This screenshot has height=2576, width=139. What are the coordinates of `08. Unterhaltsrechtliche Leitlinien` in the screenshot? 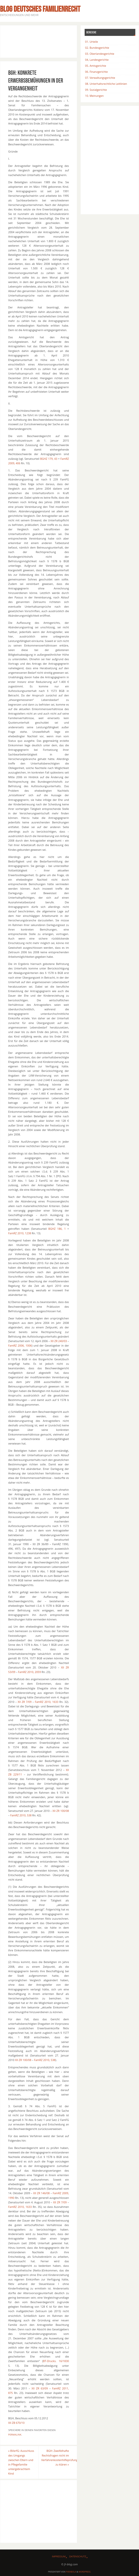 It's located at (106, 84).